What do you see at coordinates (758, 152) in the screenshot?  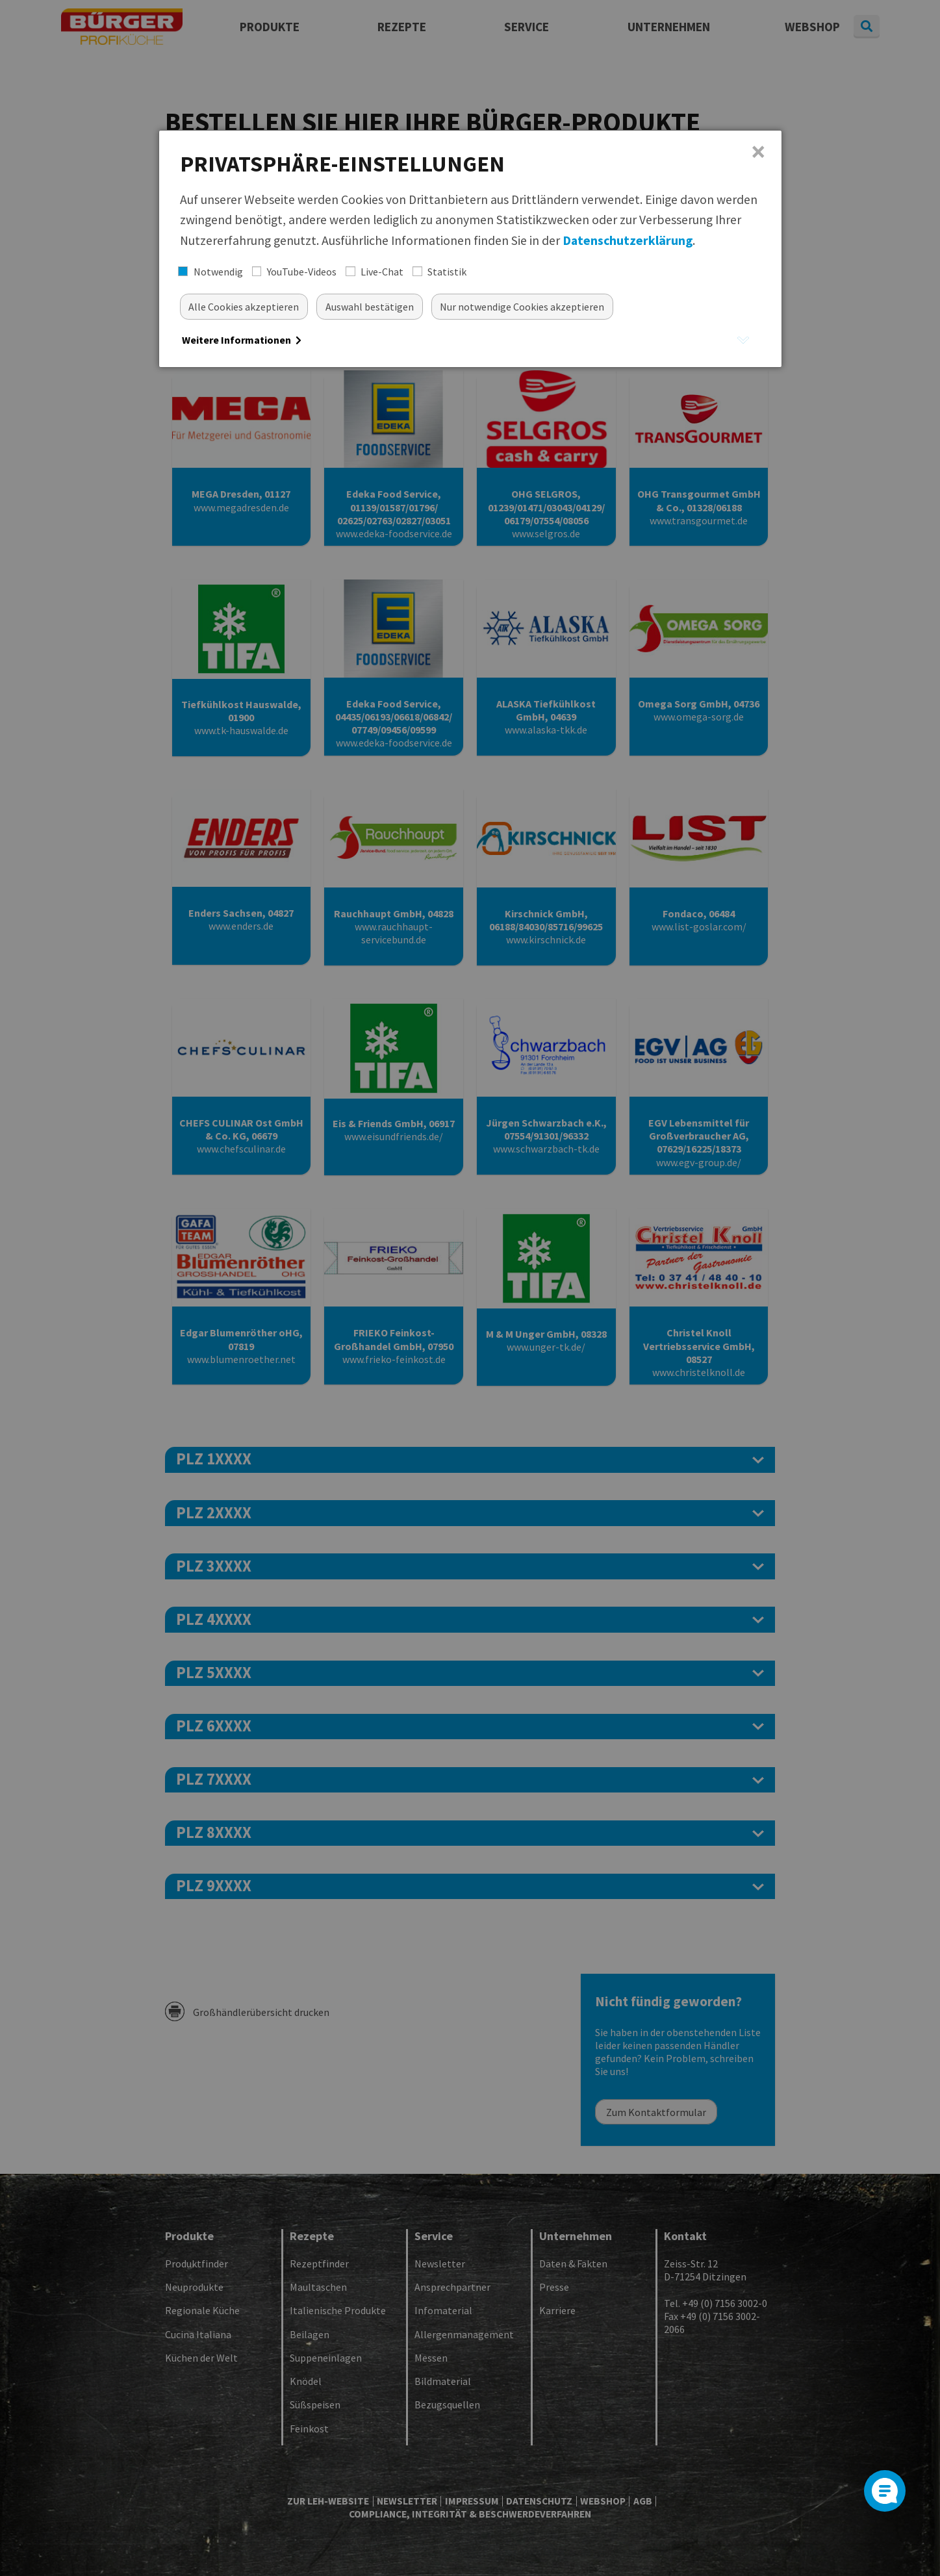 I see `× [Close]` at bounding box center [758, 152].